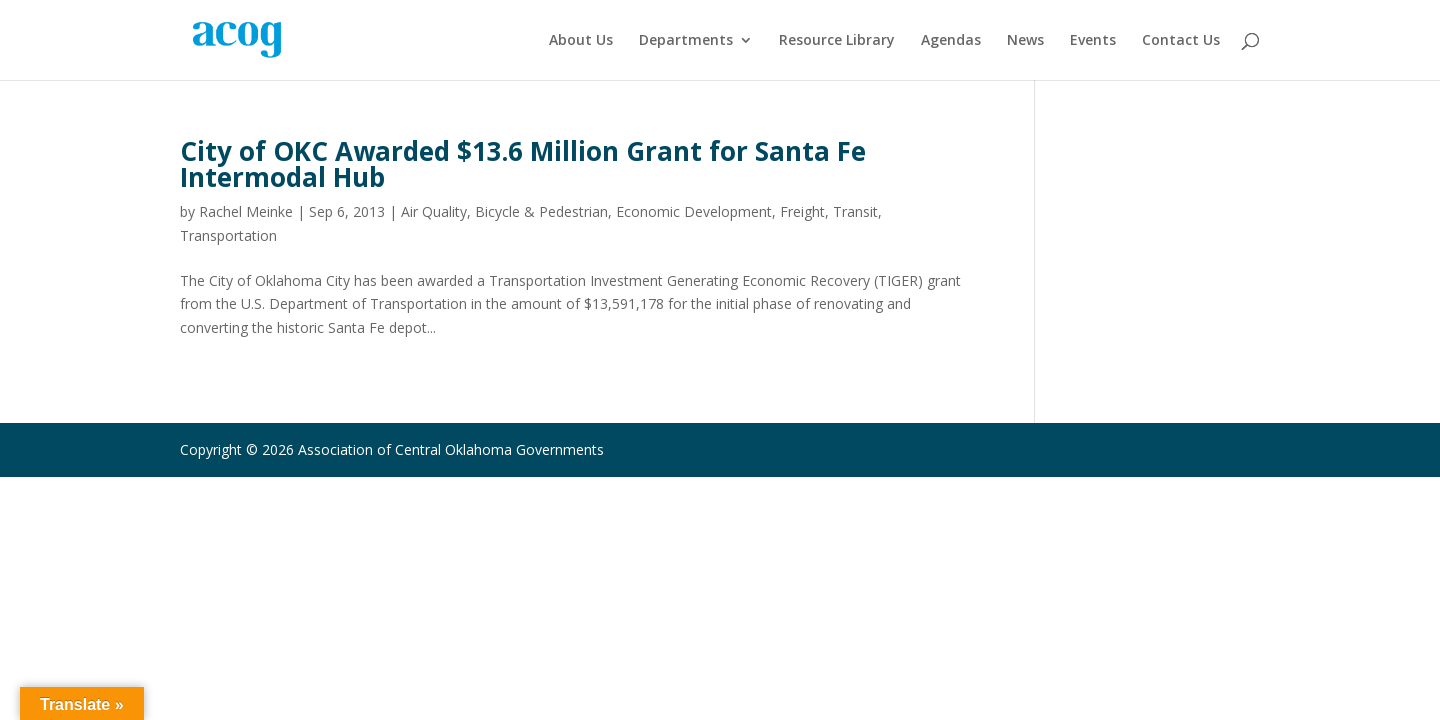  I want to click on News, so click(1025, 41).